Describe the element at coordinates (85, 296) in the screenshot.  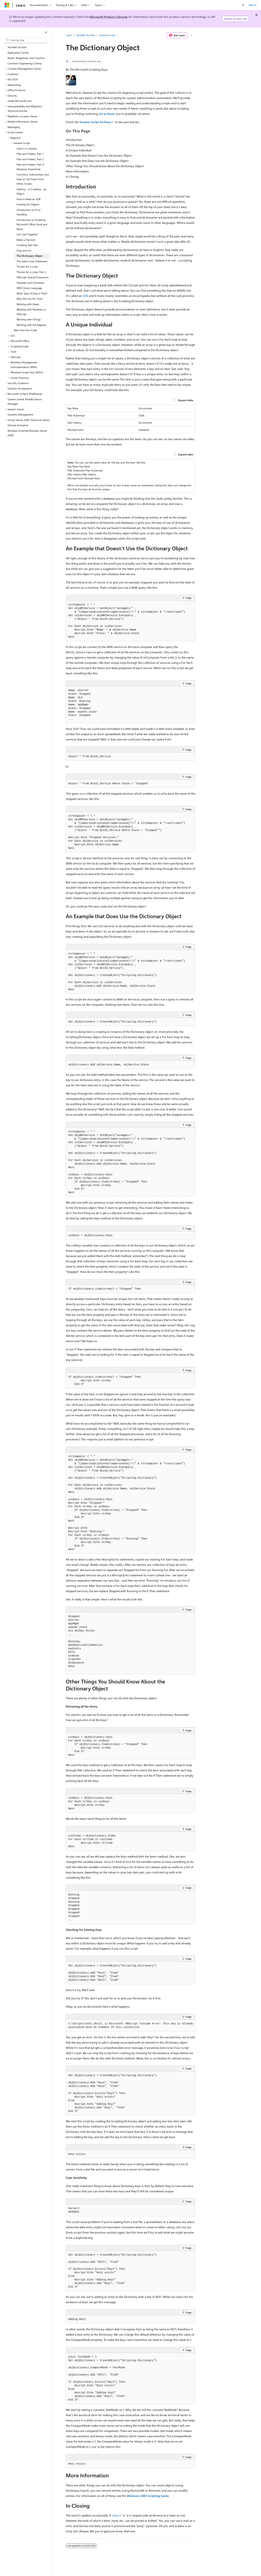
I see `SDK` at that location.